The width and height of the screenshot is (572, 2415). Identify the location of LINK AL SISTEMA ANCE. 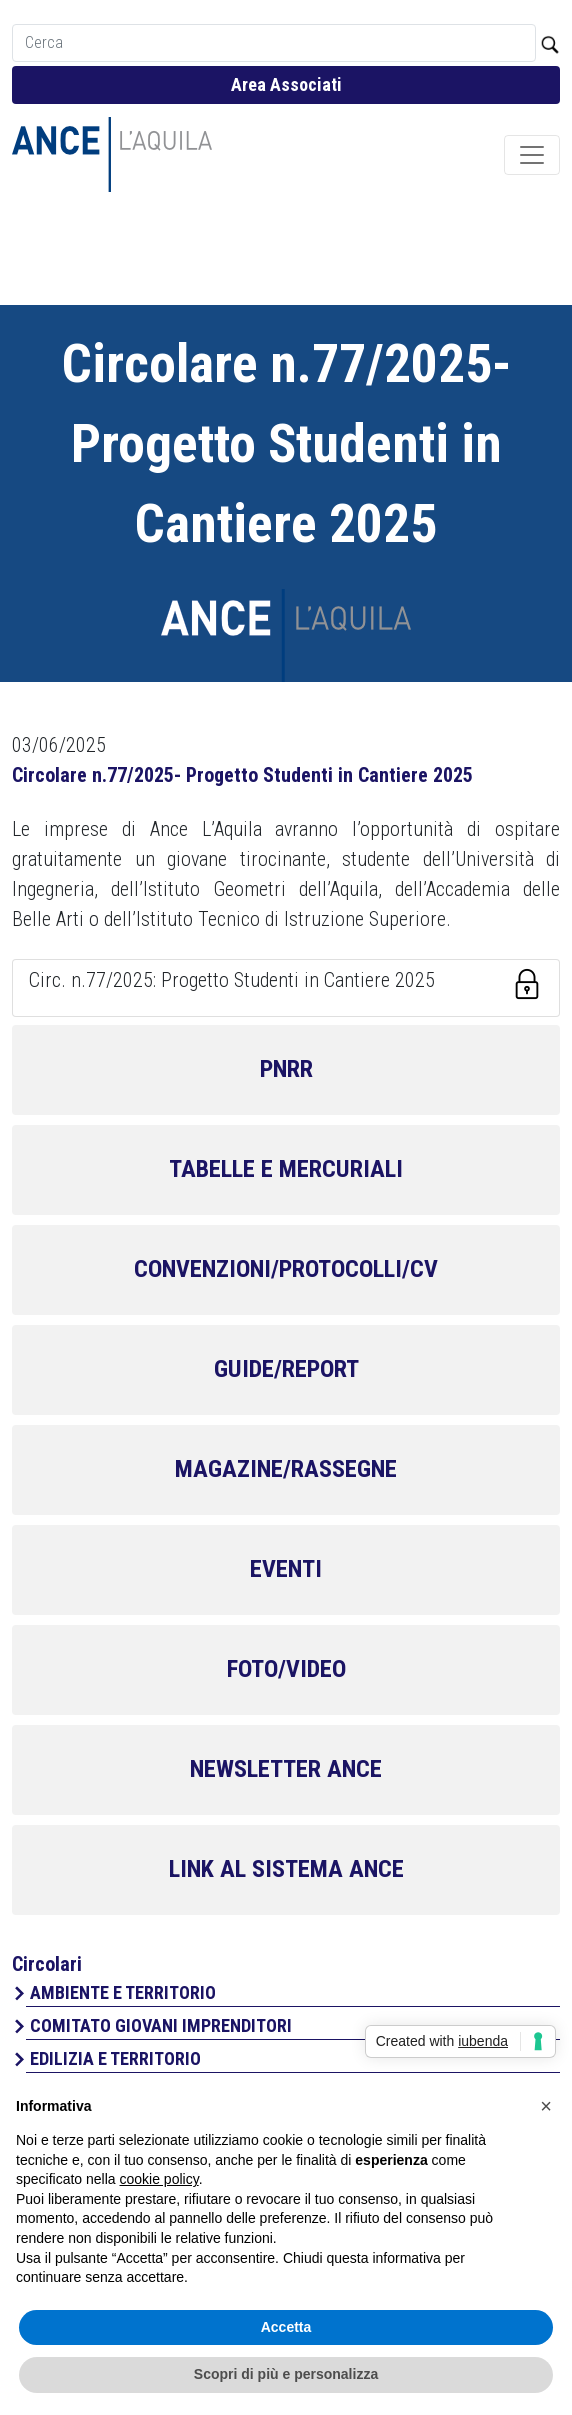
(286, 1869).